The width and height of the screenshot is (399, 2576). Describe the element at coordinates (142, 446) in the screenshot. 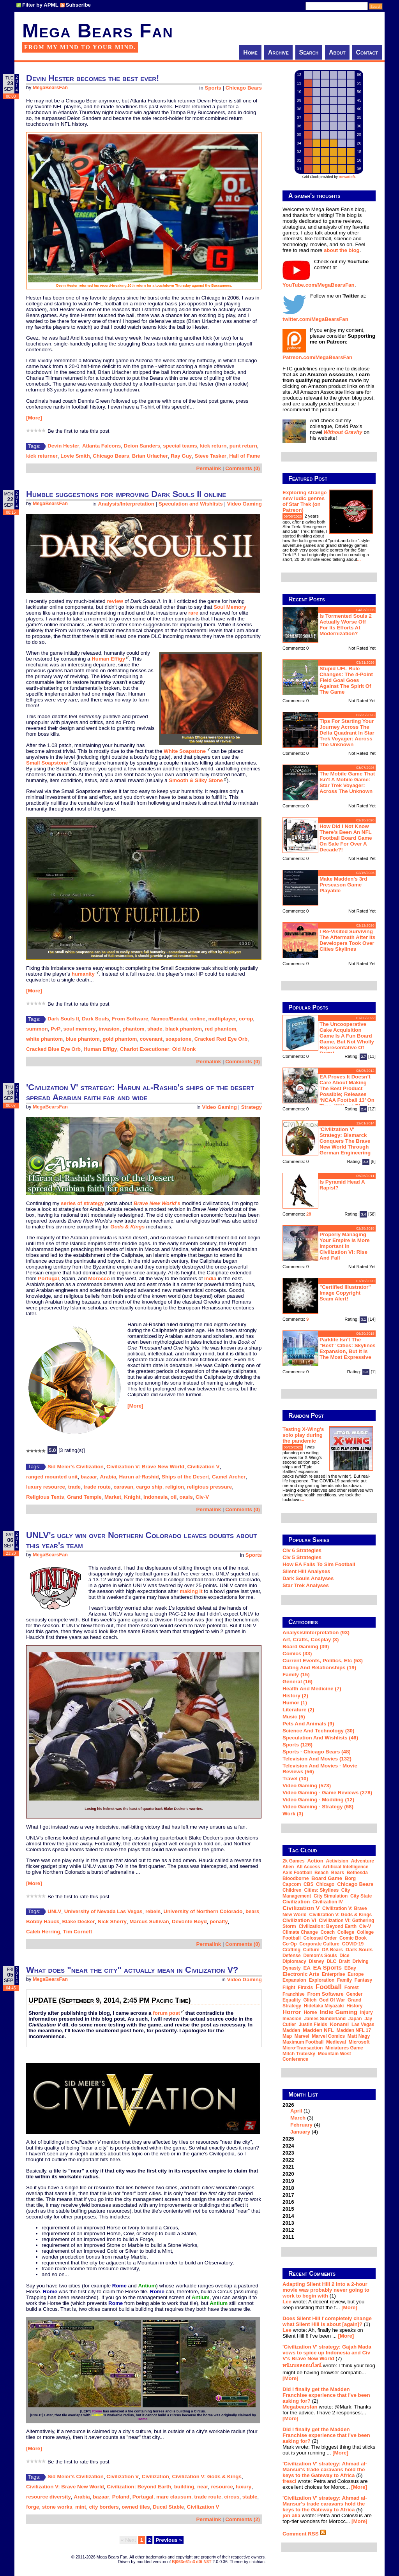

I see `Deion Sanders` at that location.